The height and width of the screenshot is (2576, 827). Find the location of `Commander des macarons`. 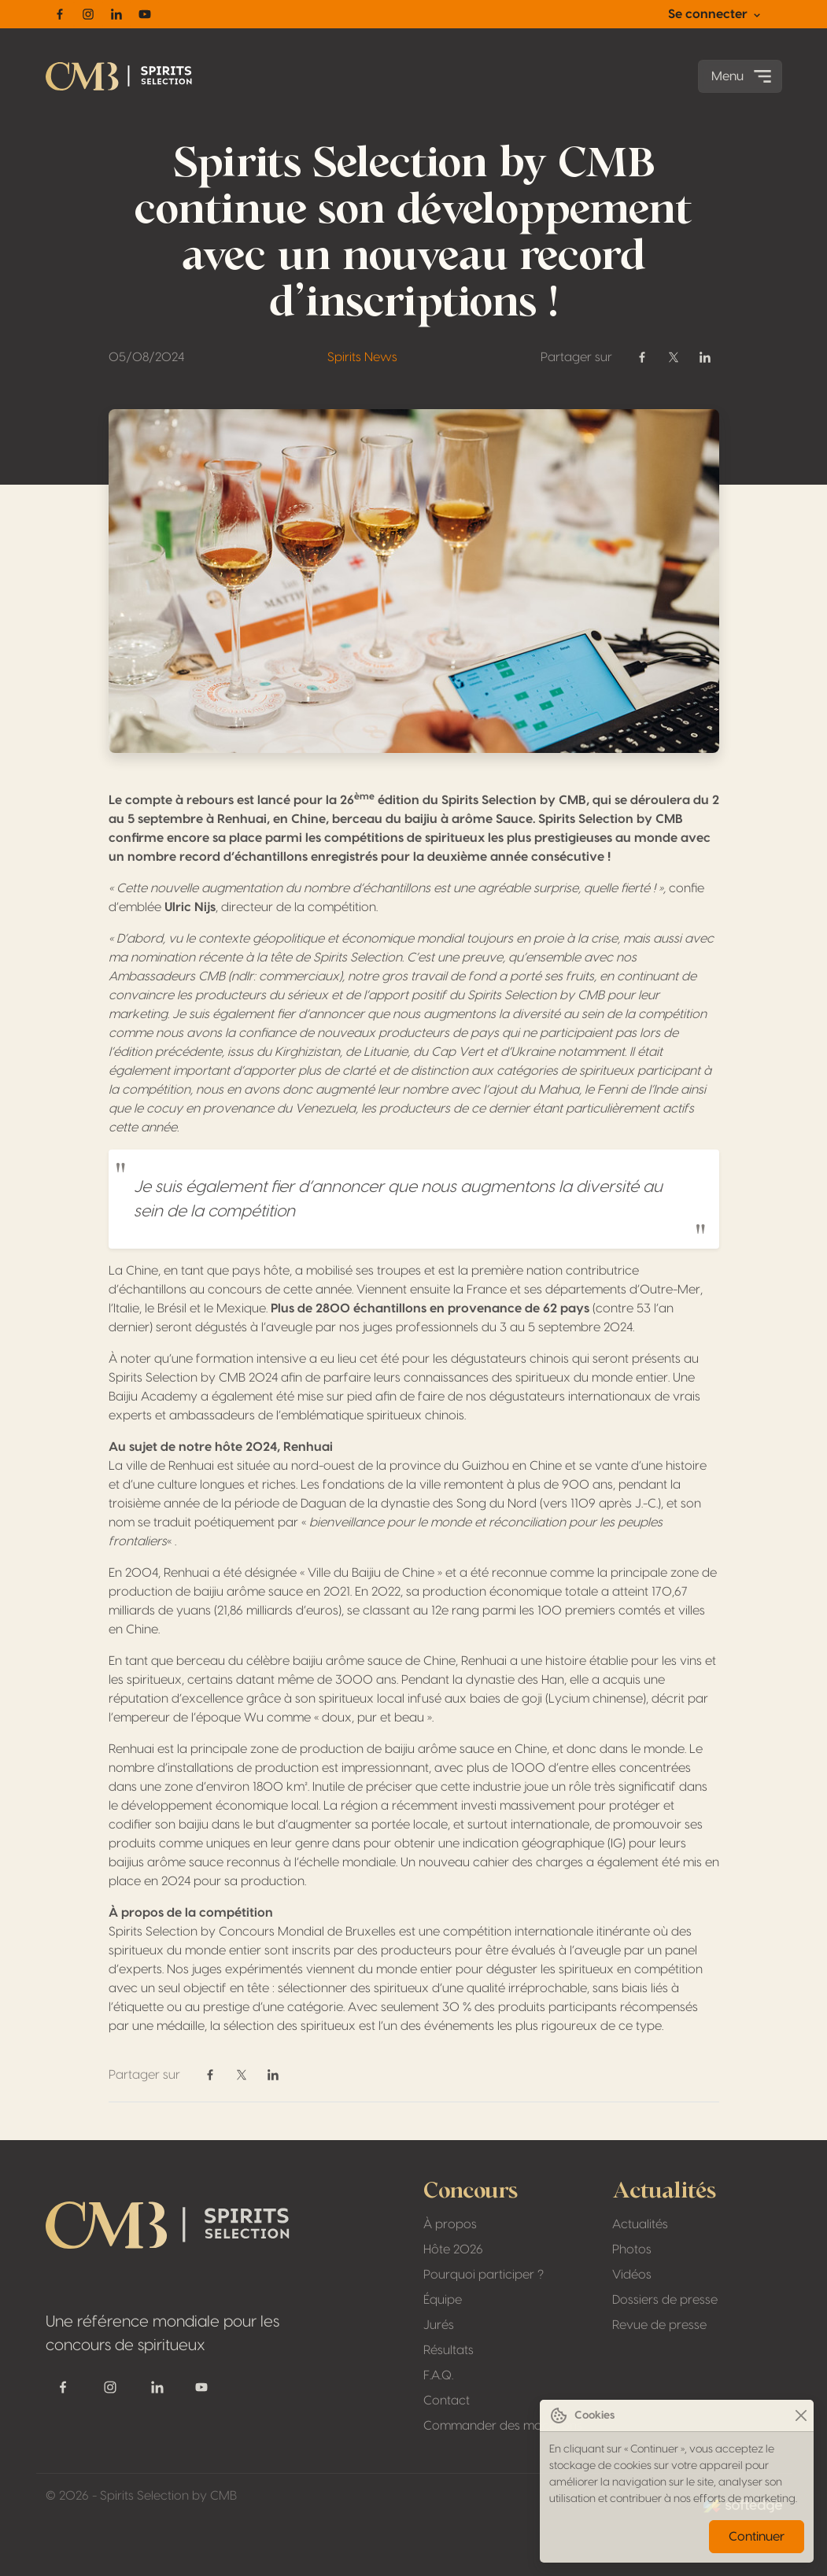

Commander des macarons is located at coordinates (502, 2425).